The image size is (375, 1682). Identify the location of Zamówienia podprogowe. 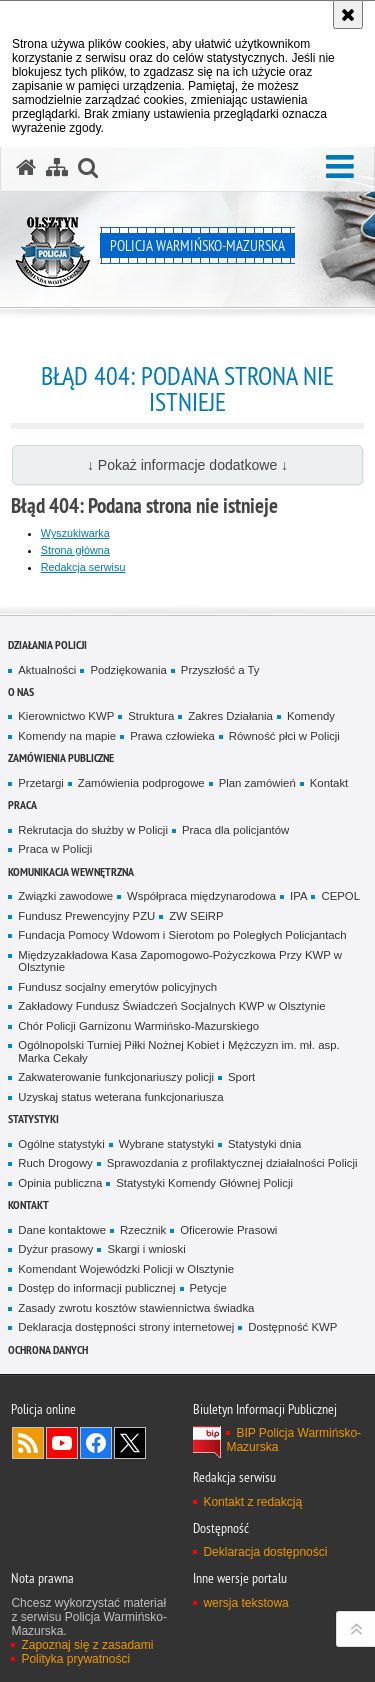
(141, 783).